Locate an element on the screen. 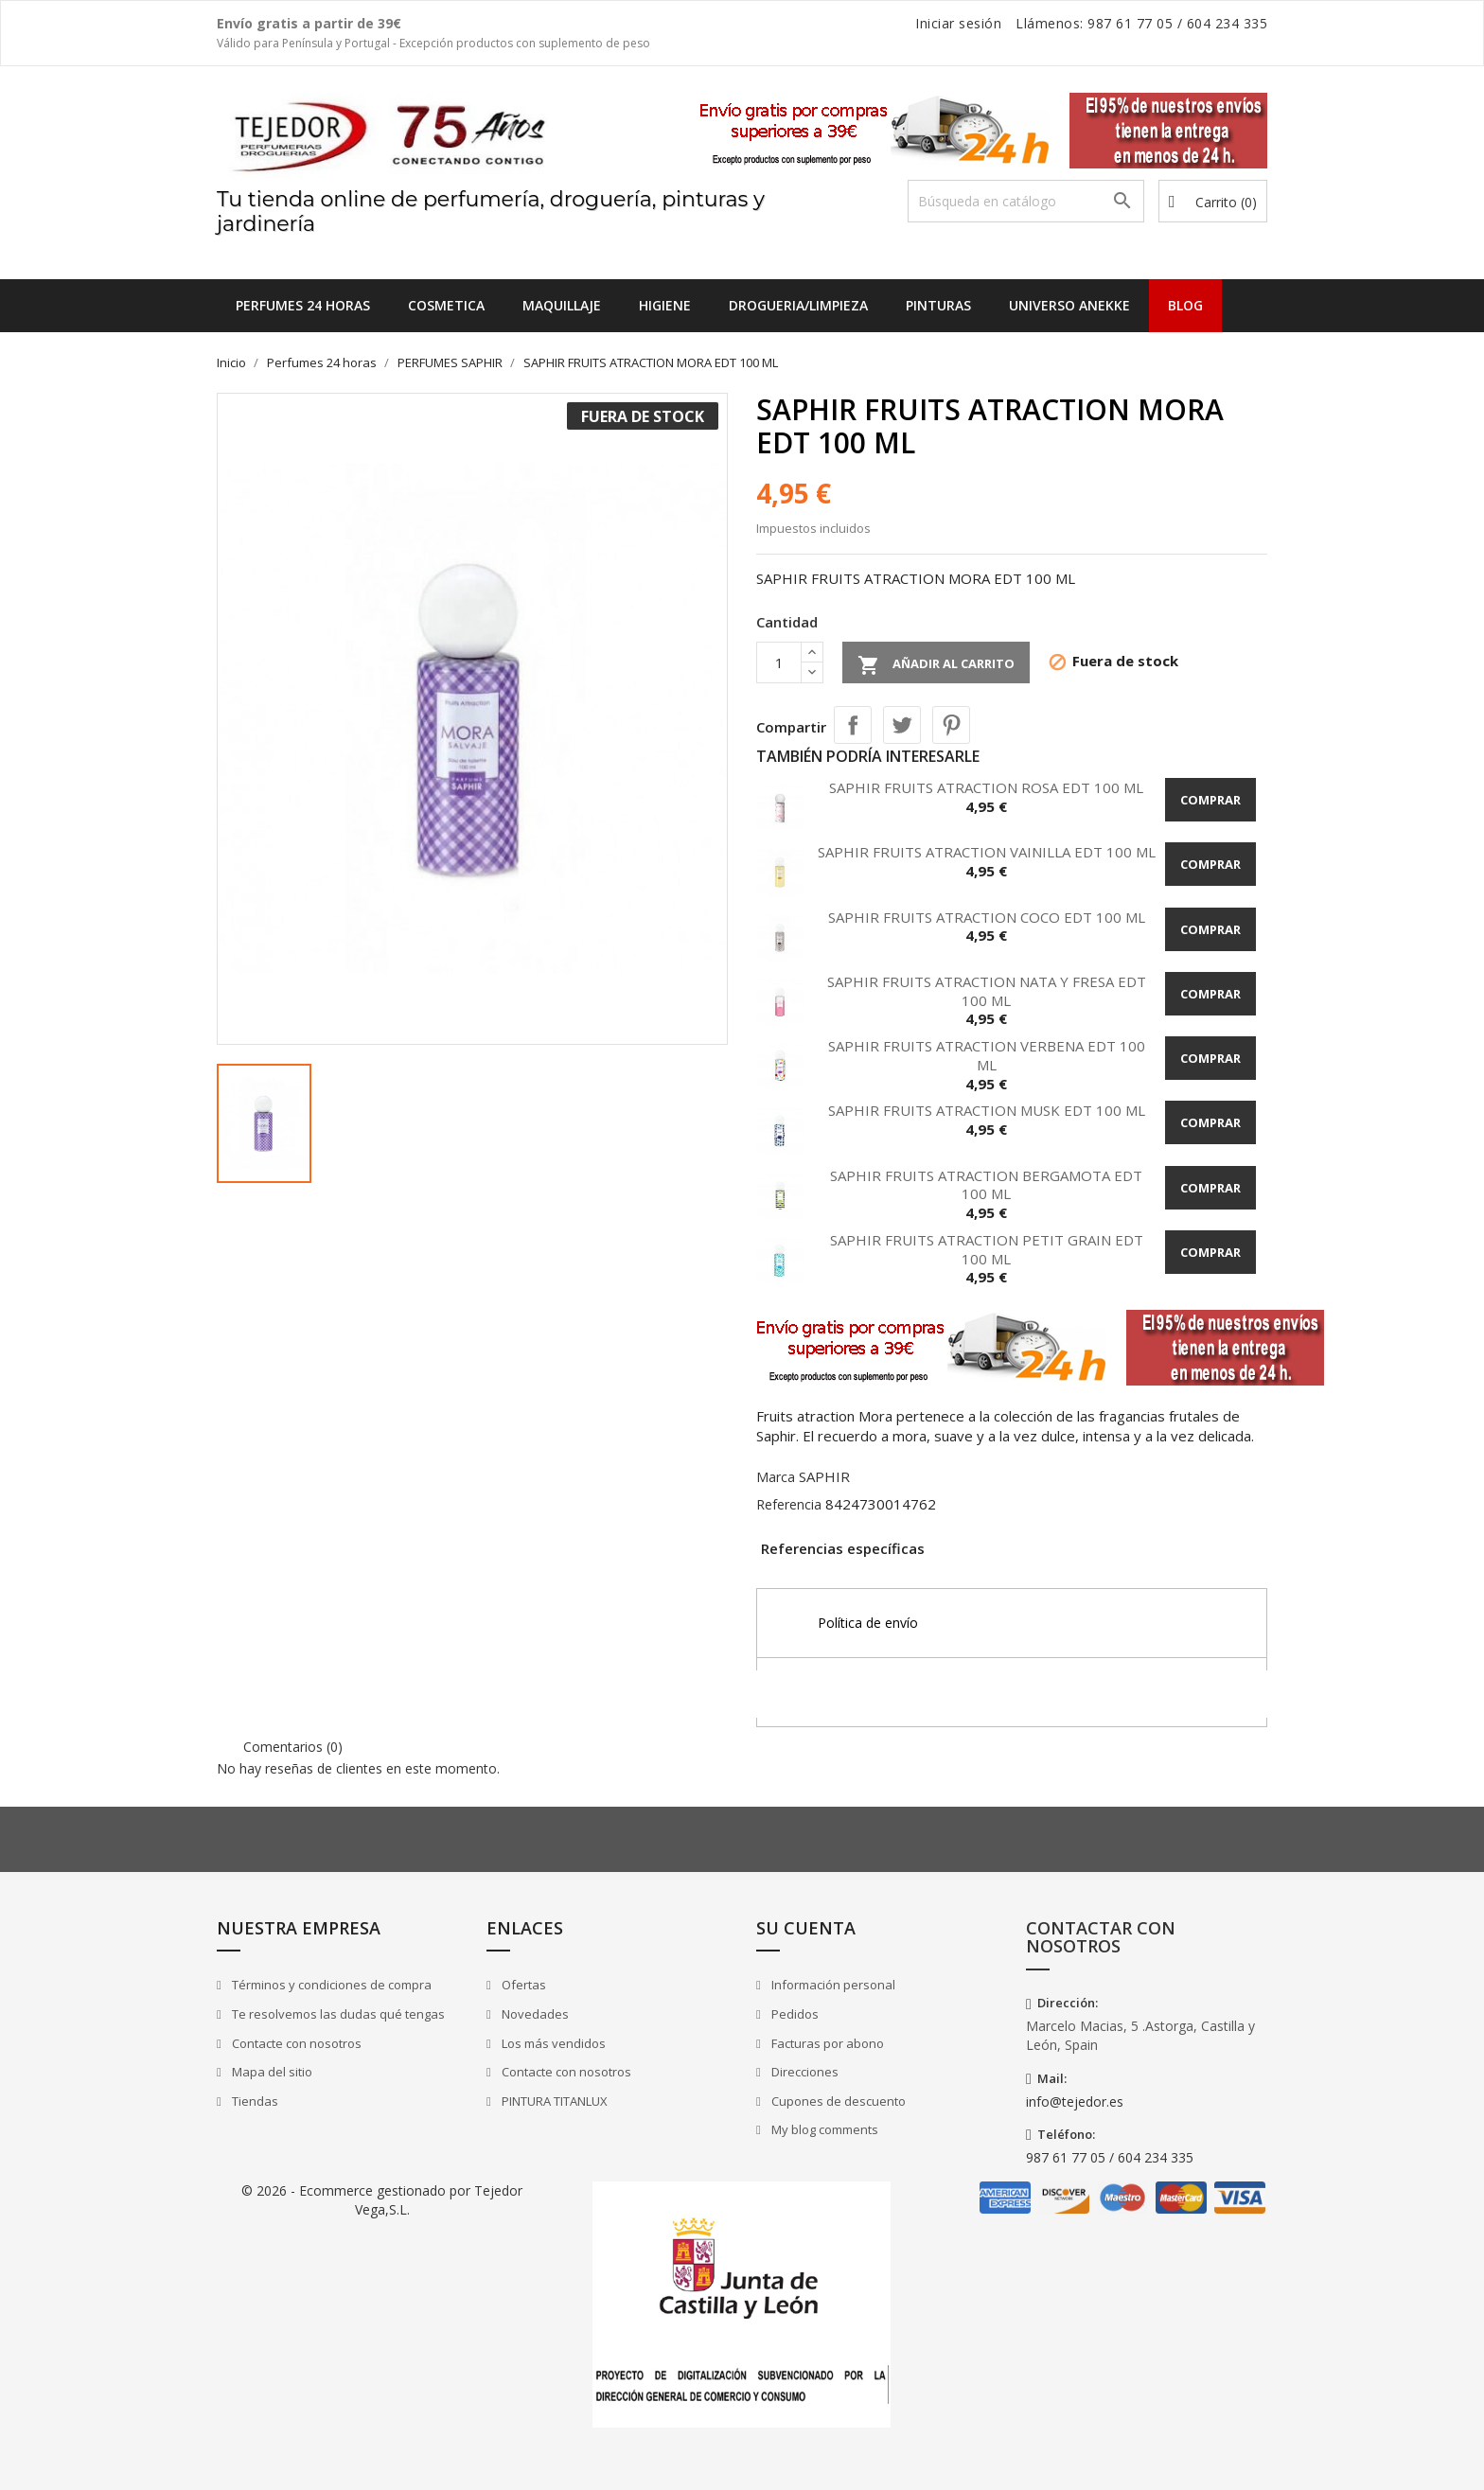 This screenshot has width=1484, height=2490. Referencia is located at coordinates (789, 1504).